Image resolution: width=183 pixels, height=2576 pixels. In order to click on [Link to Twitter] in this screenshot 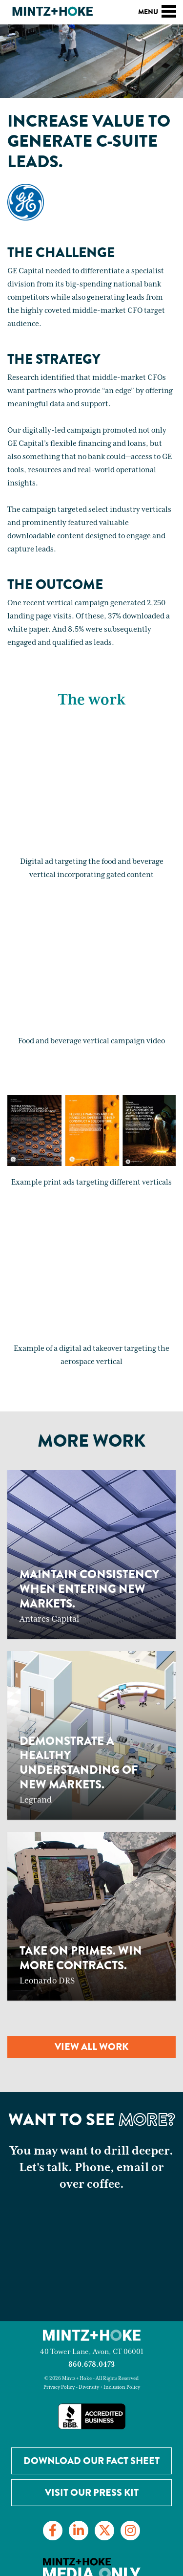, I will do `click(104, 2530)`.